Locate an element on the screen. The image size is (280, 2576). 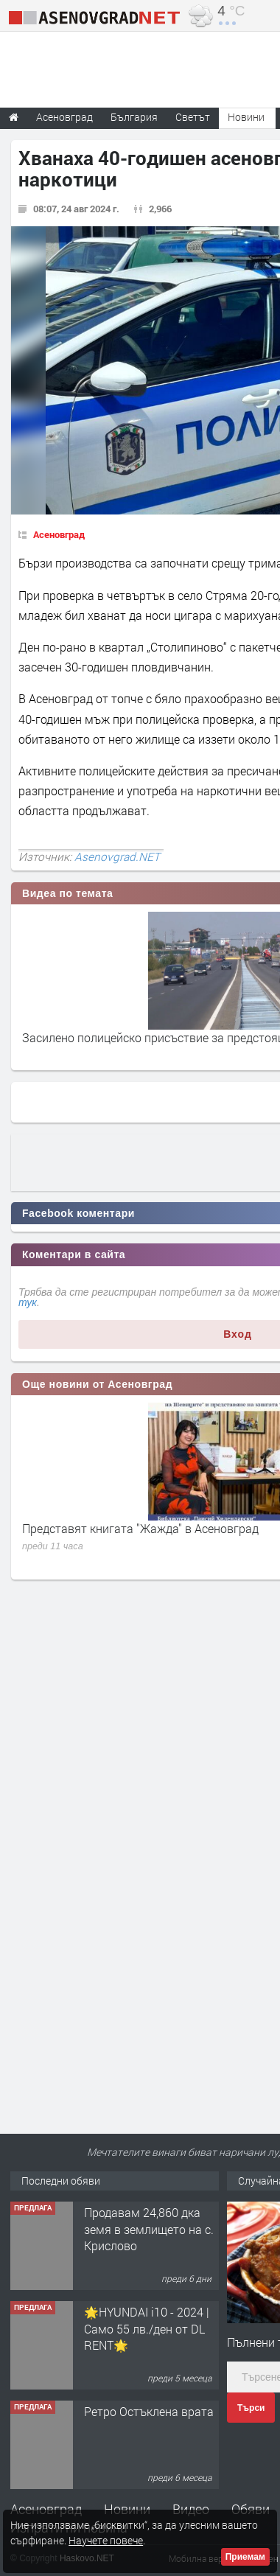
тук is located at coordinates (27, 1302).